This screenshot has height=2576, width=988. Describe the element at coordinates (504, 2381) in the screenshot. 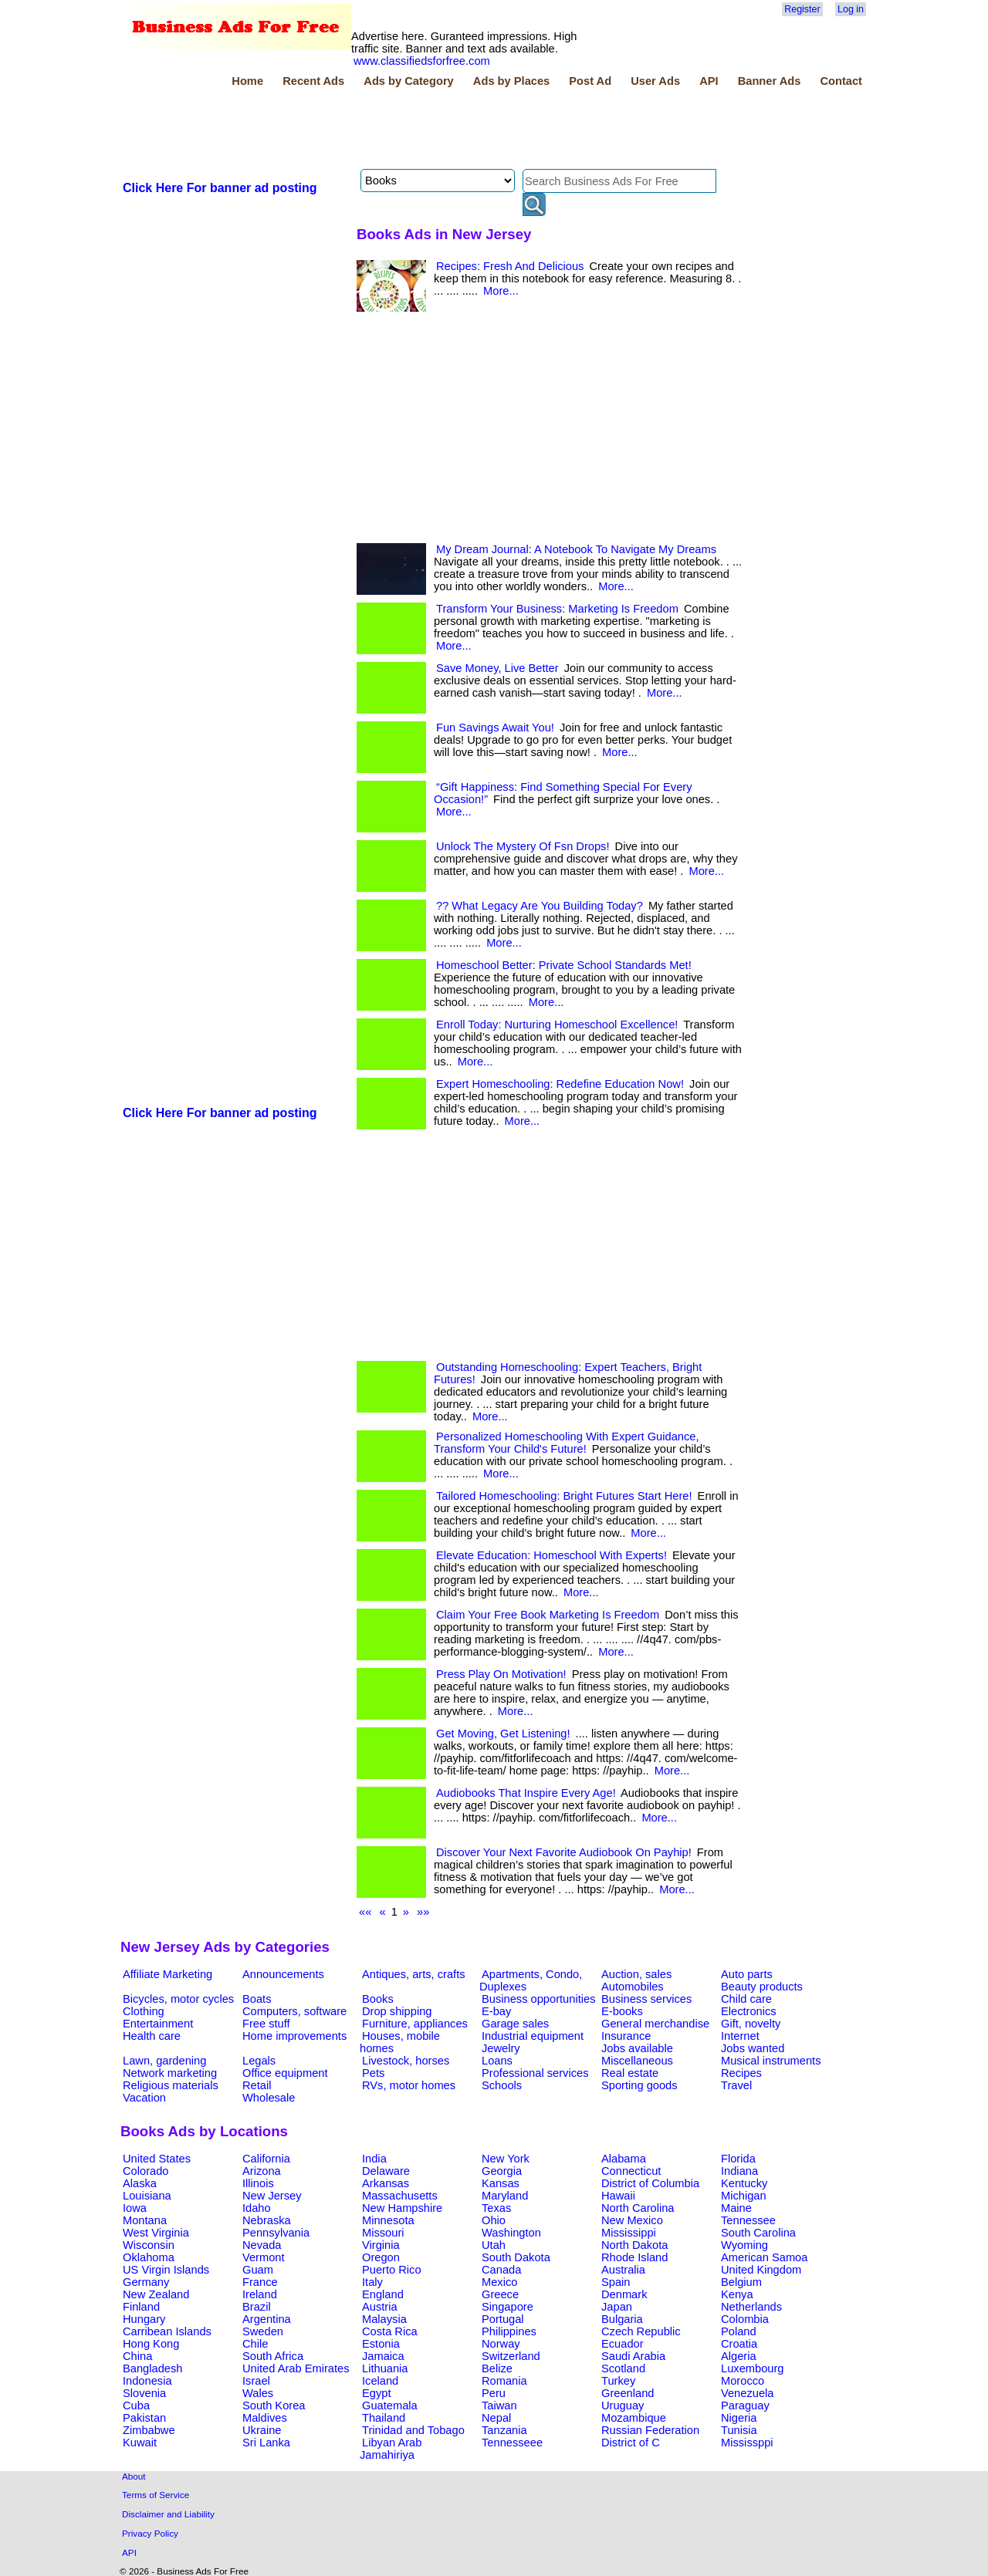

I see `Romania` at that location.